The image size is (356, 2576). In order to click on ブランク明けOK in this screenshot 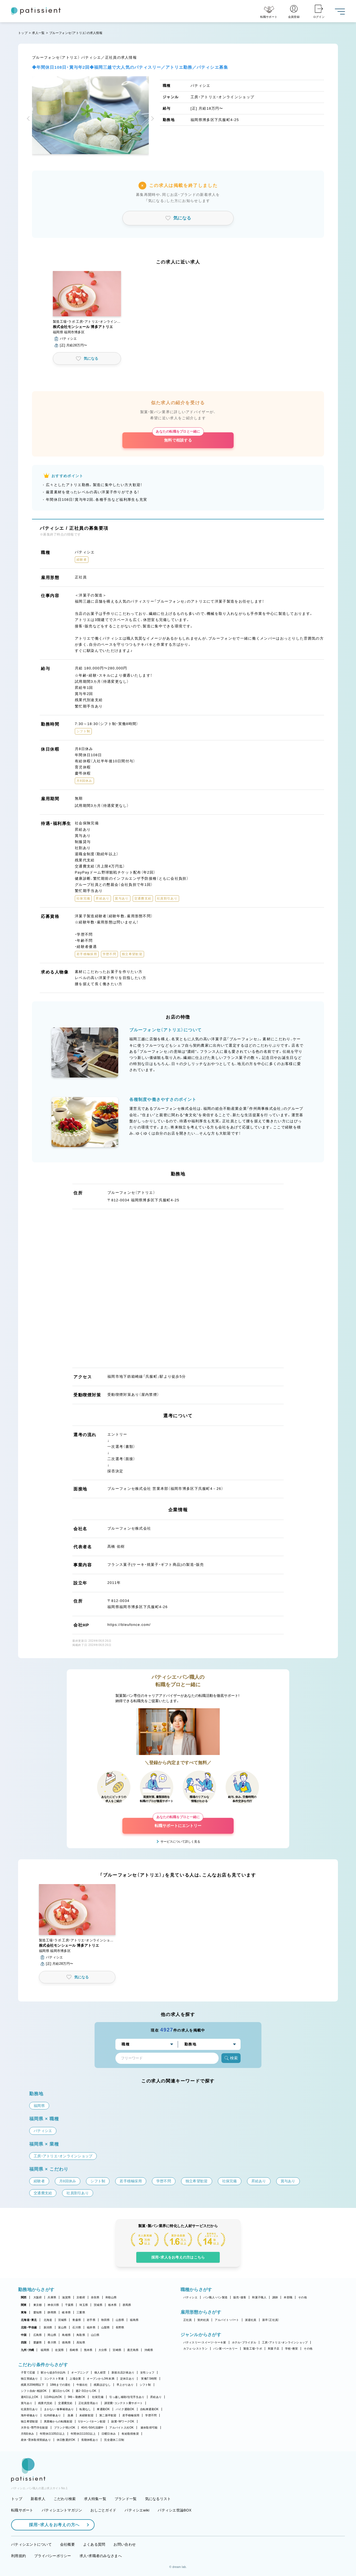, I will do `click(64, 2427)`.